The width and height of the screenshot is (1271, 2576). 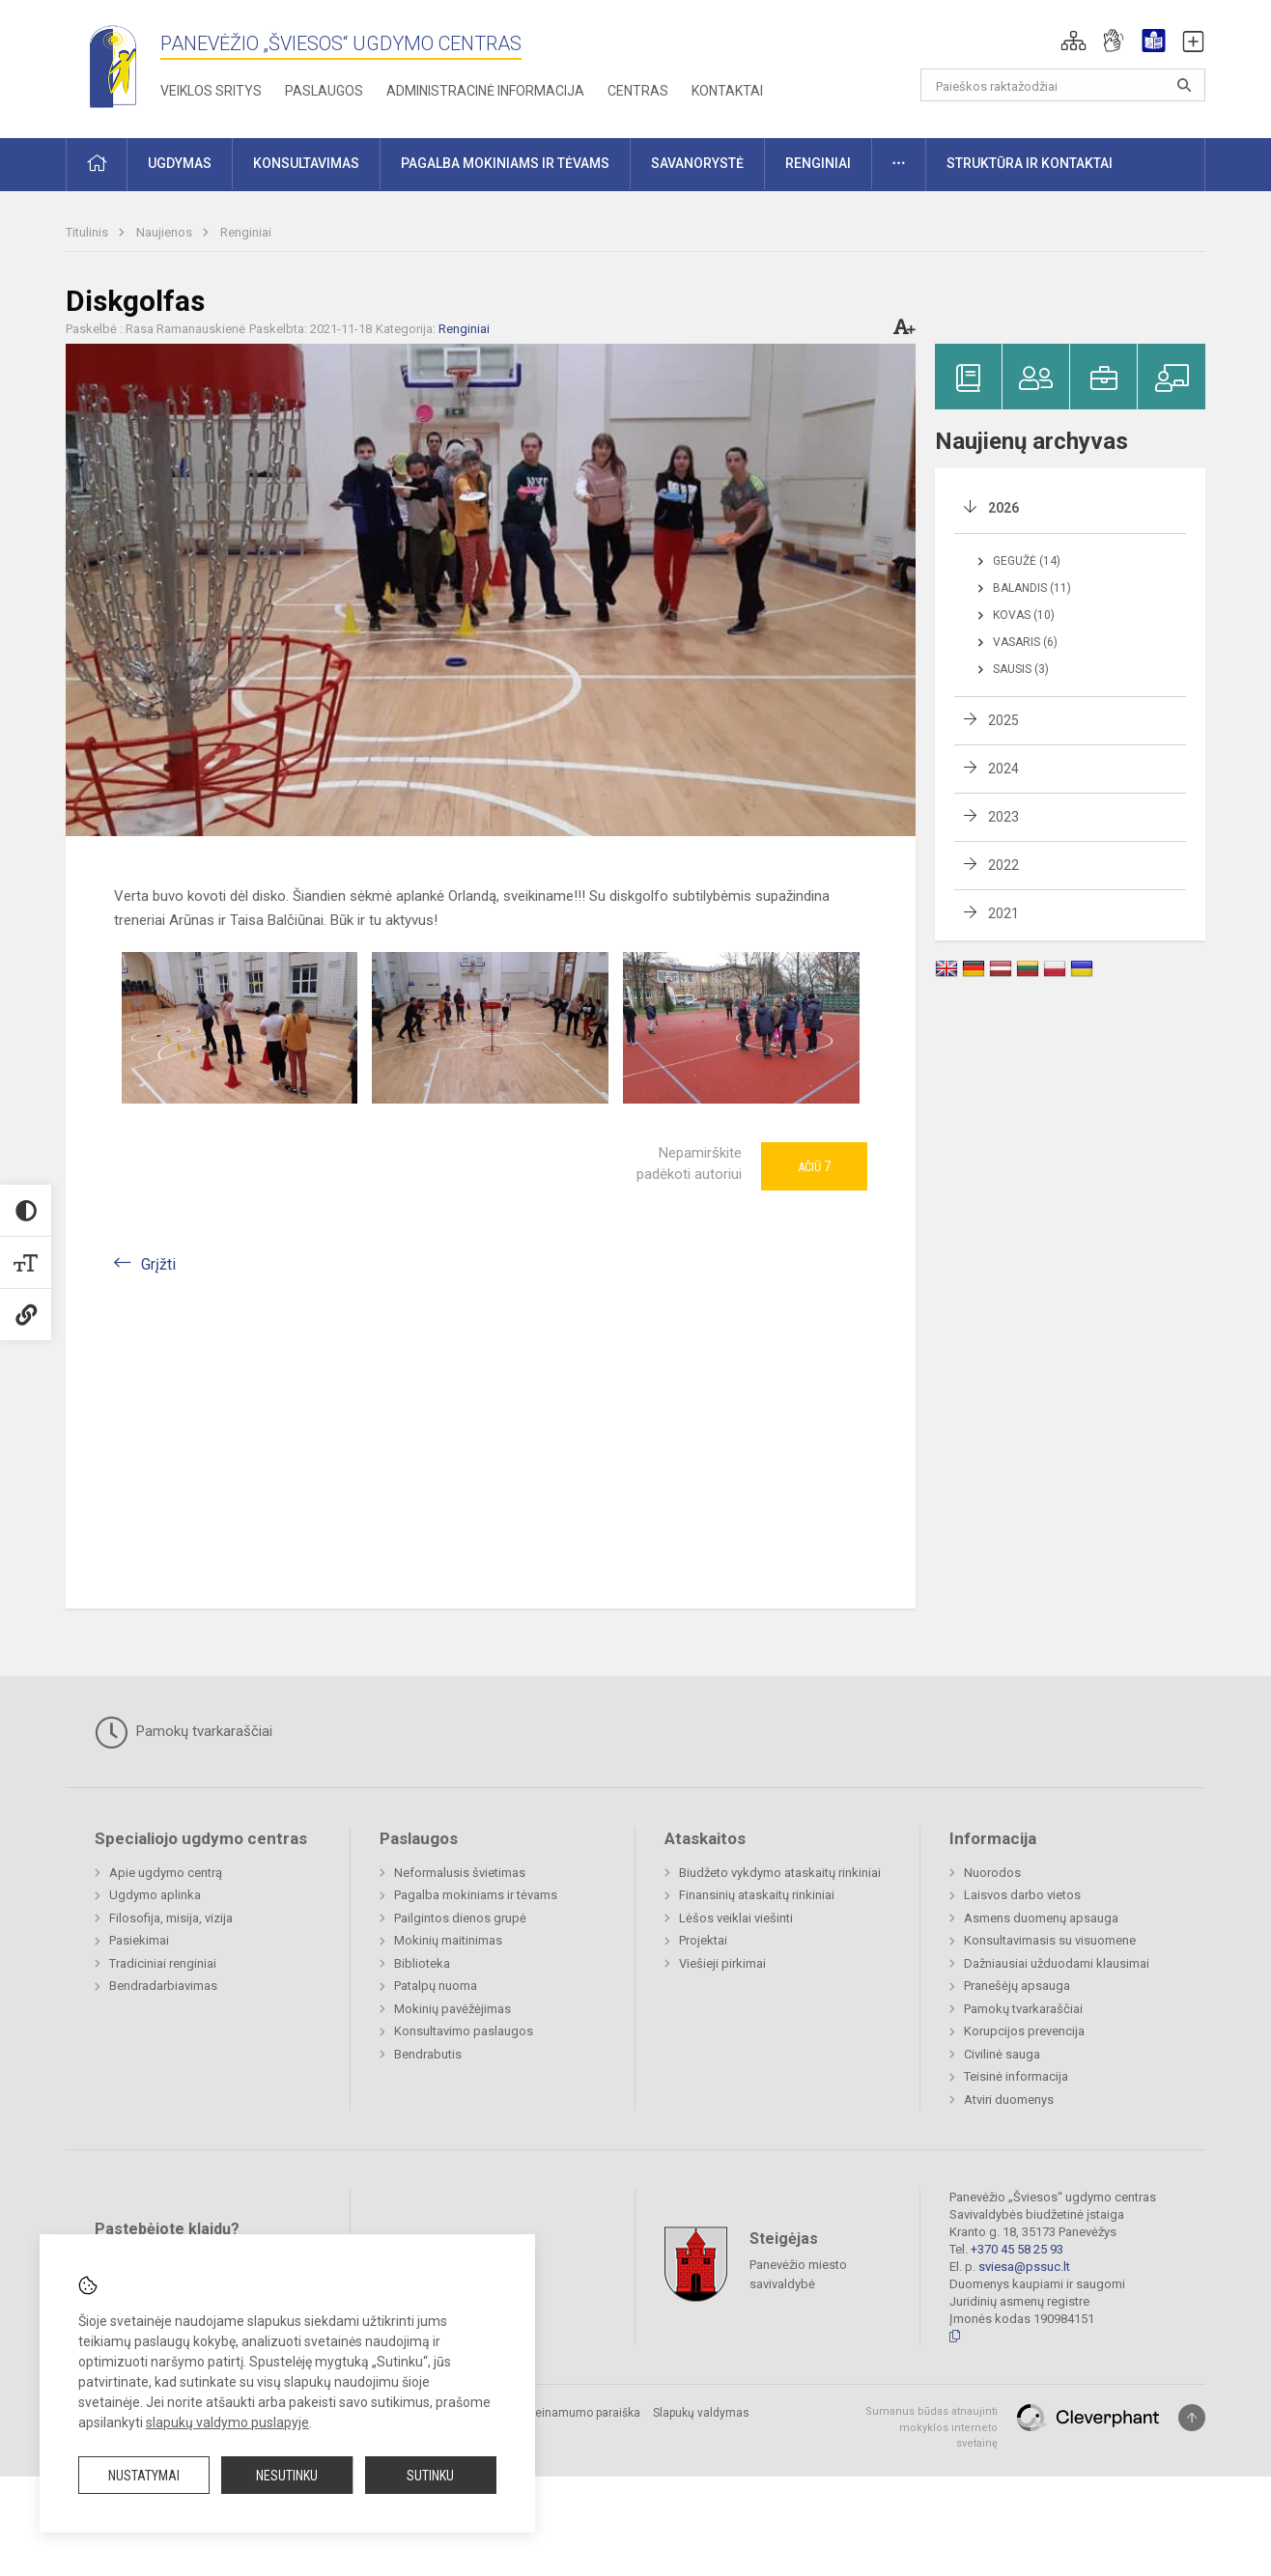 What do you see at coordinates (452, 2009) in the screenshot?
I see `Mokinių pavėžėjimas` at bounding box center [452, 2009].